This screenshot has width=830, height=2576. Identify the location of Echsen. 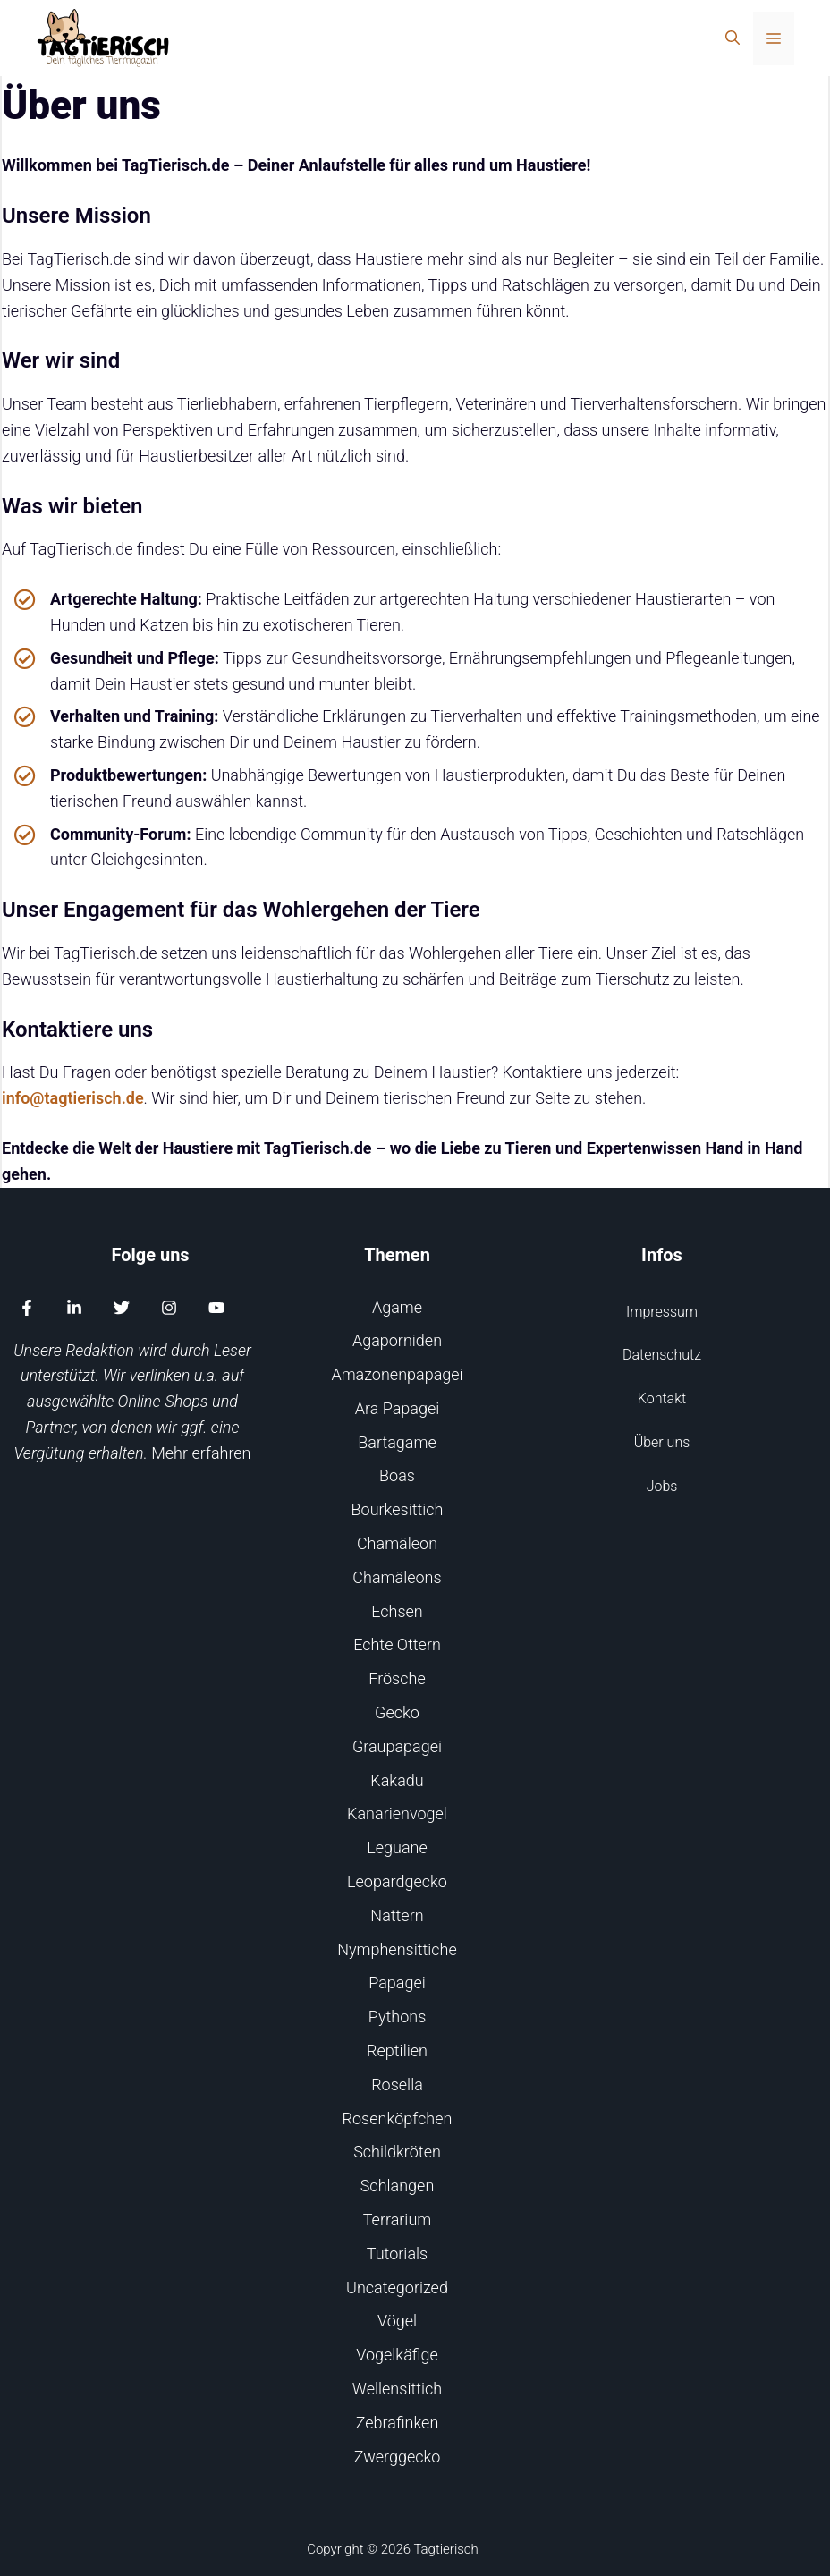
(397, 1611).